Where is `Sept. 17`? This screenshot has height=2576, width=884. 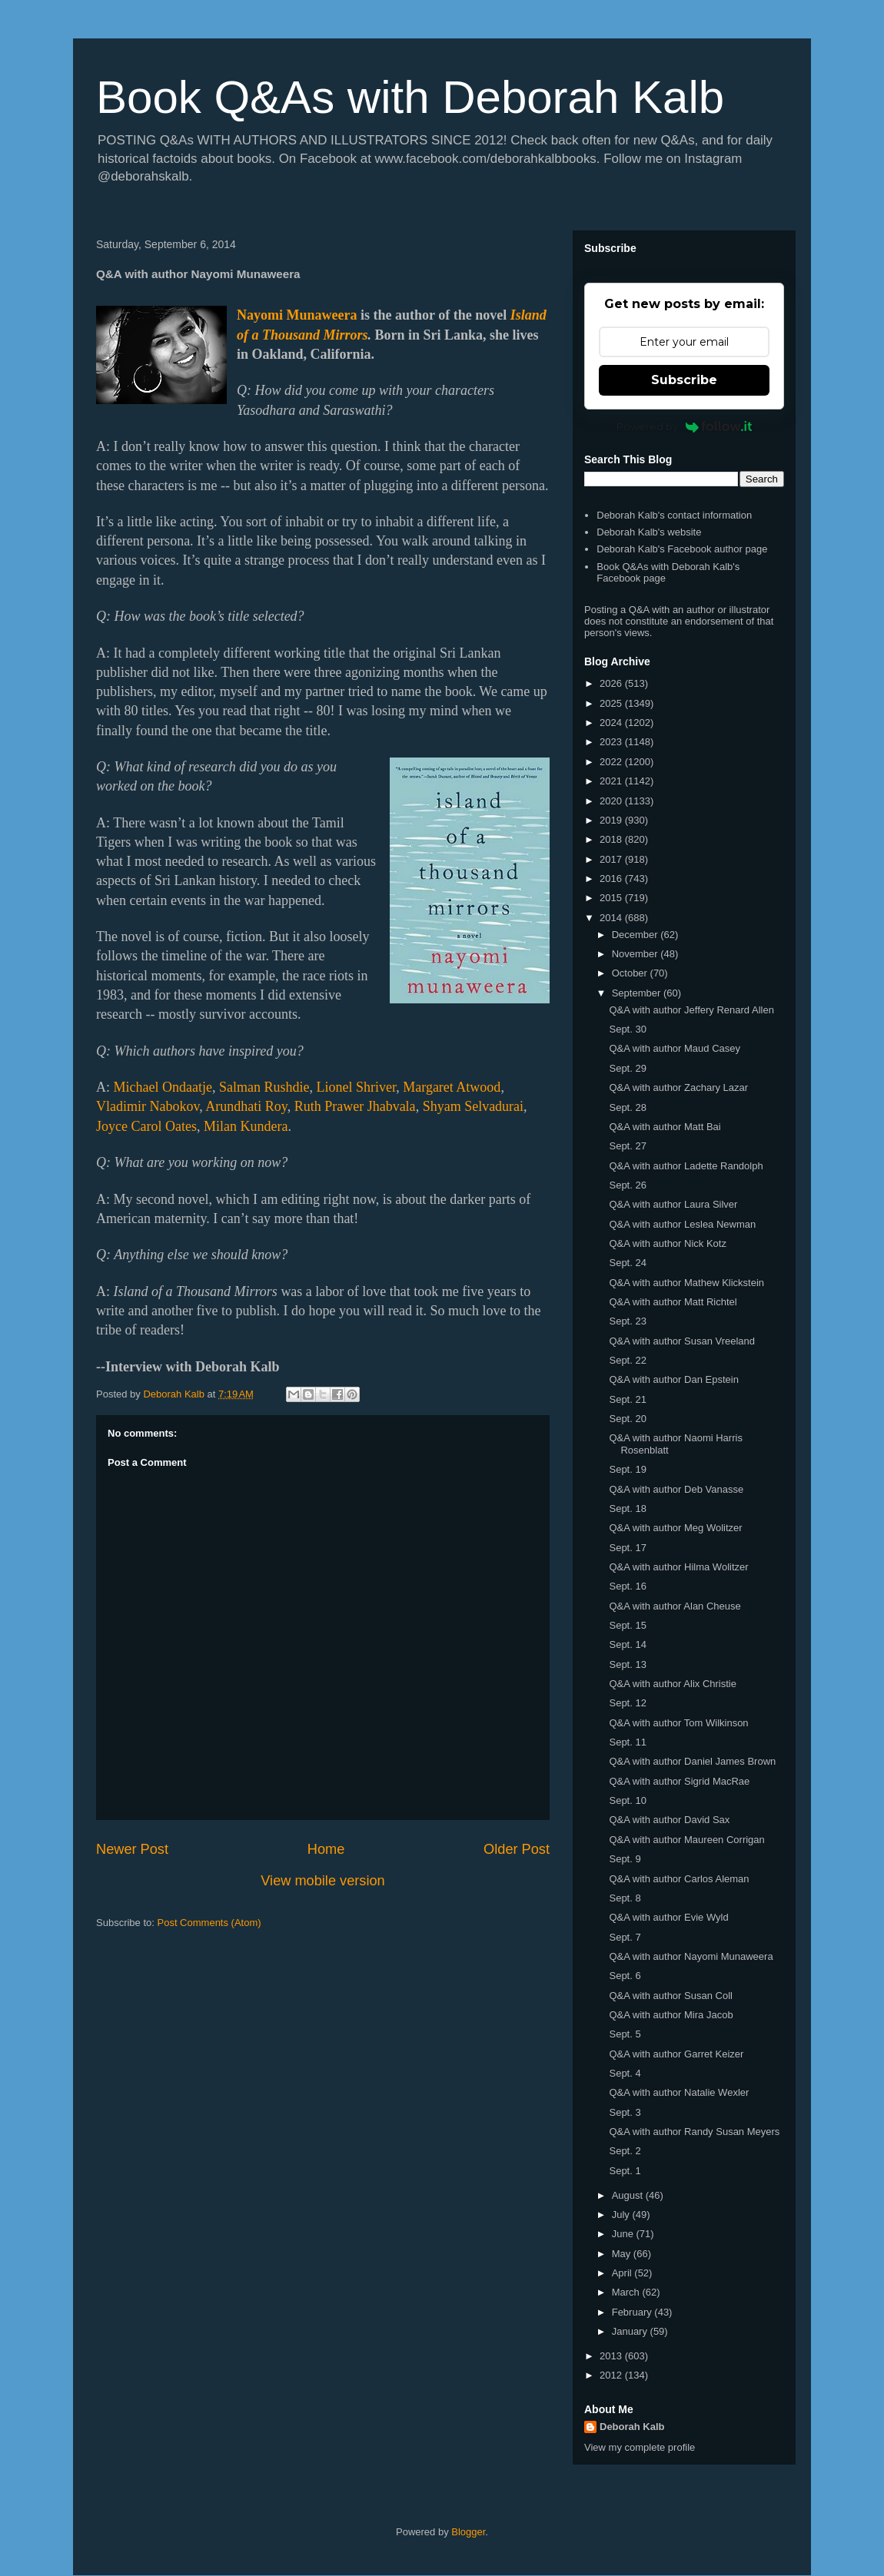
Sept. 17 is located at coordinates (627, 1547).